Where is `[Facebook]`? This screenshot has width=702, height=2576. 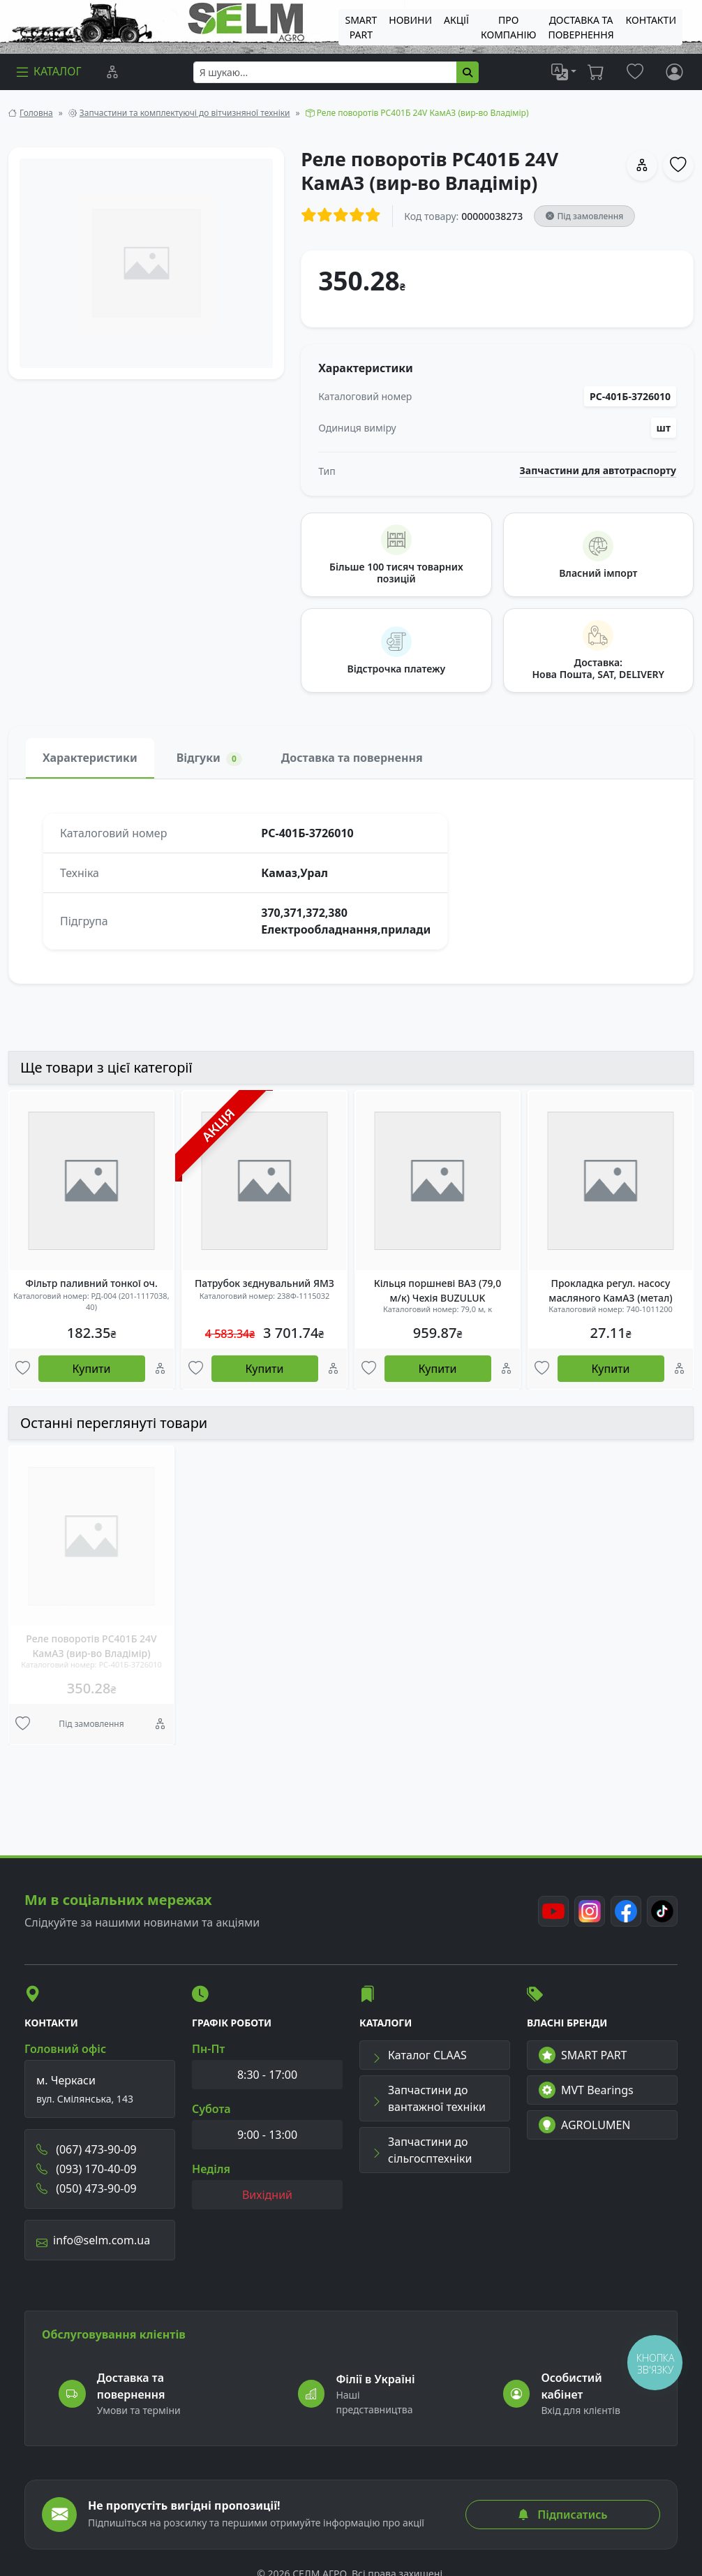
[Facebook] is located at coordinates (626, 1911).